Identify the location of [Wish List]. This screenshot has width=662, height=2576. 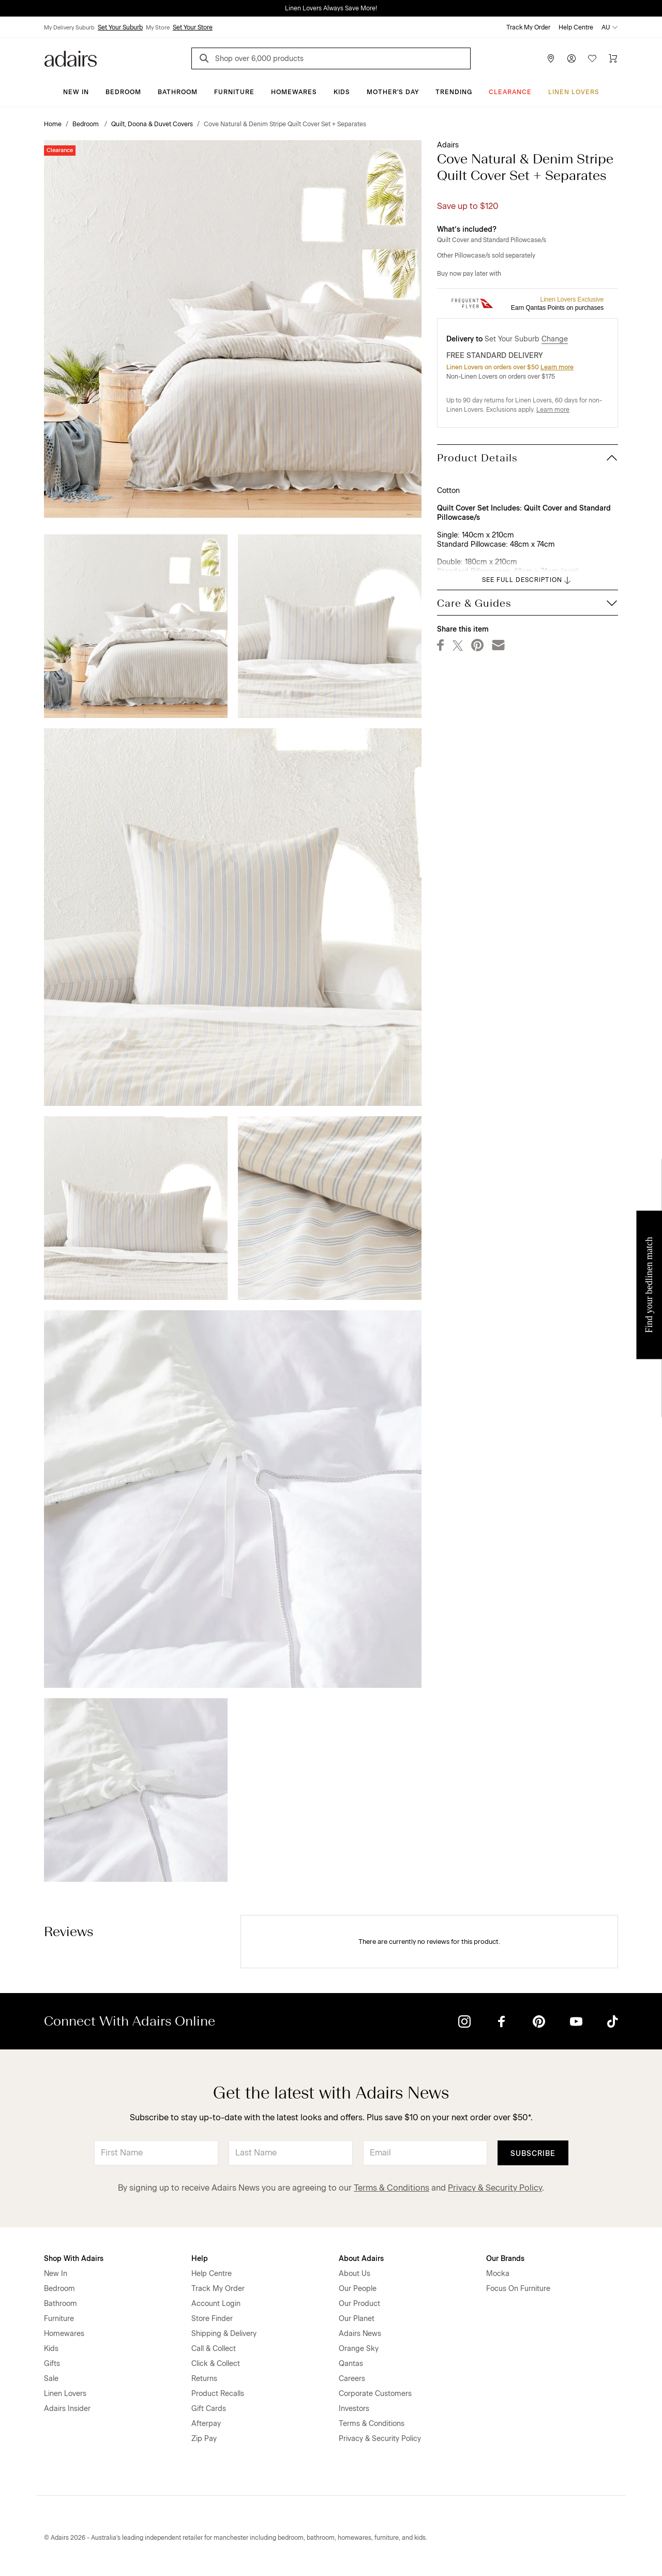
(592, 58).